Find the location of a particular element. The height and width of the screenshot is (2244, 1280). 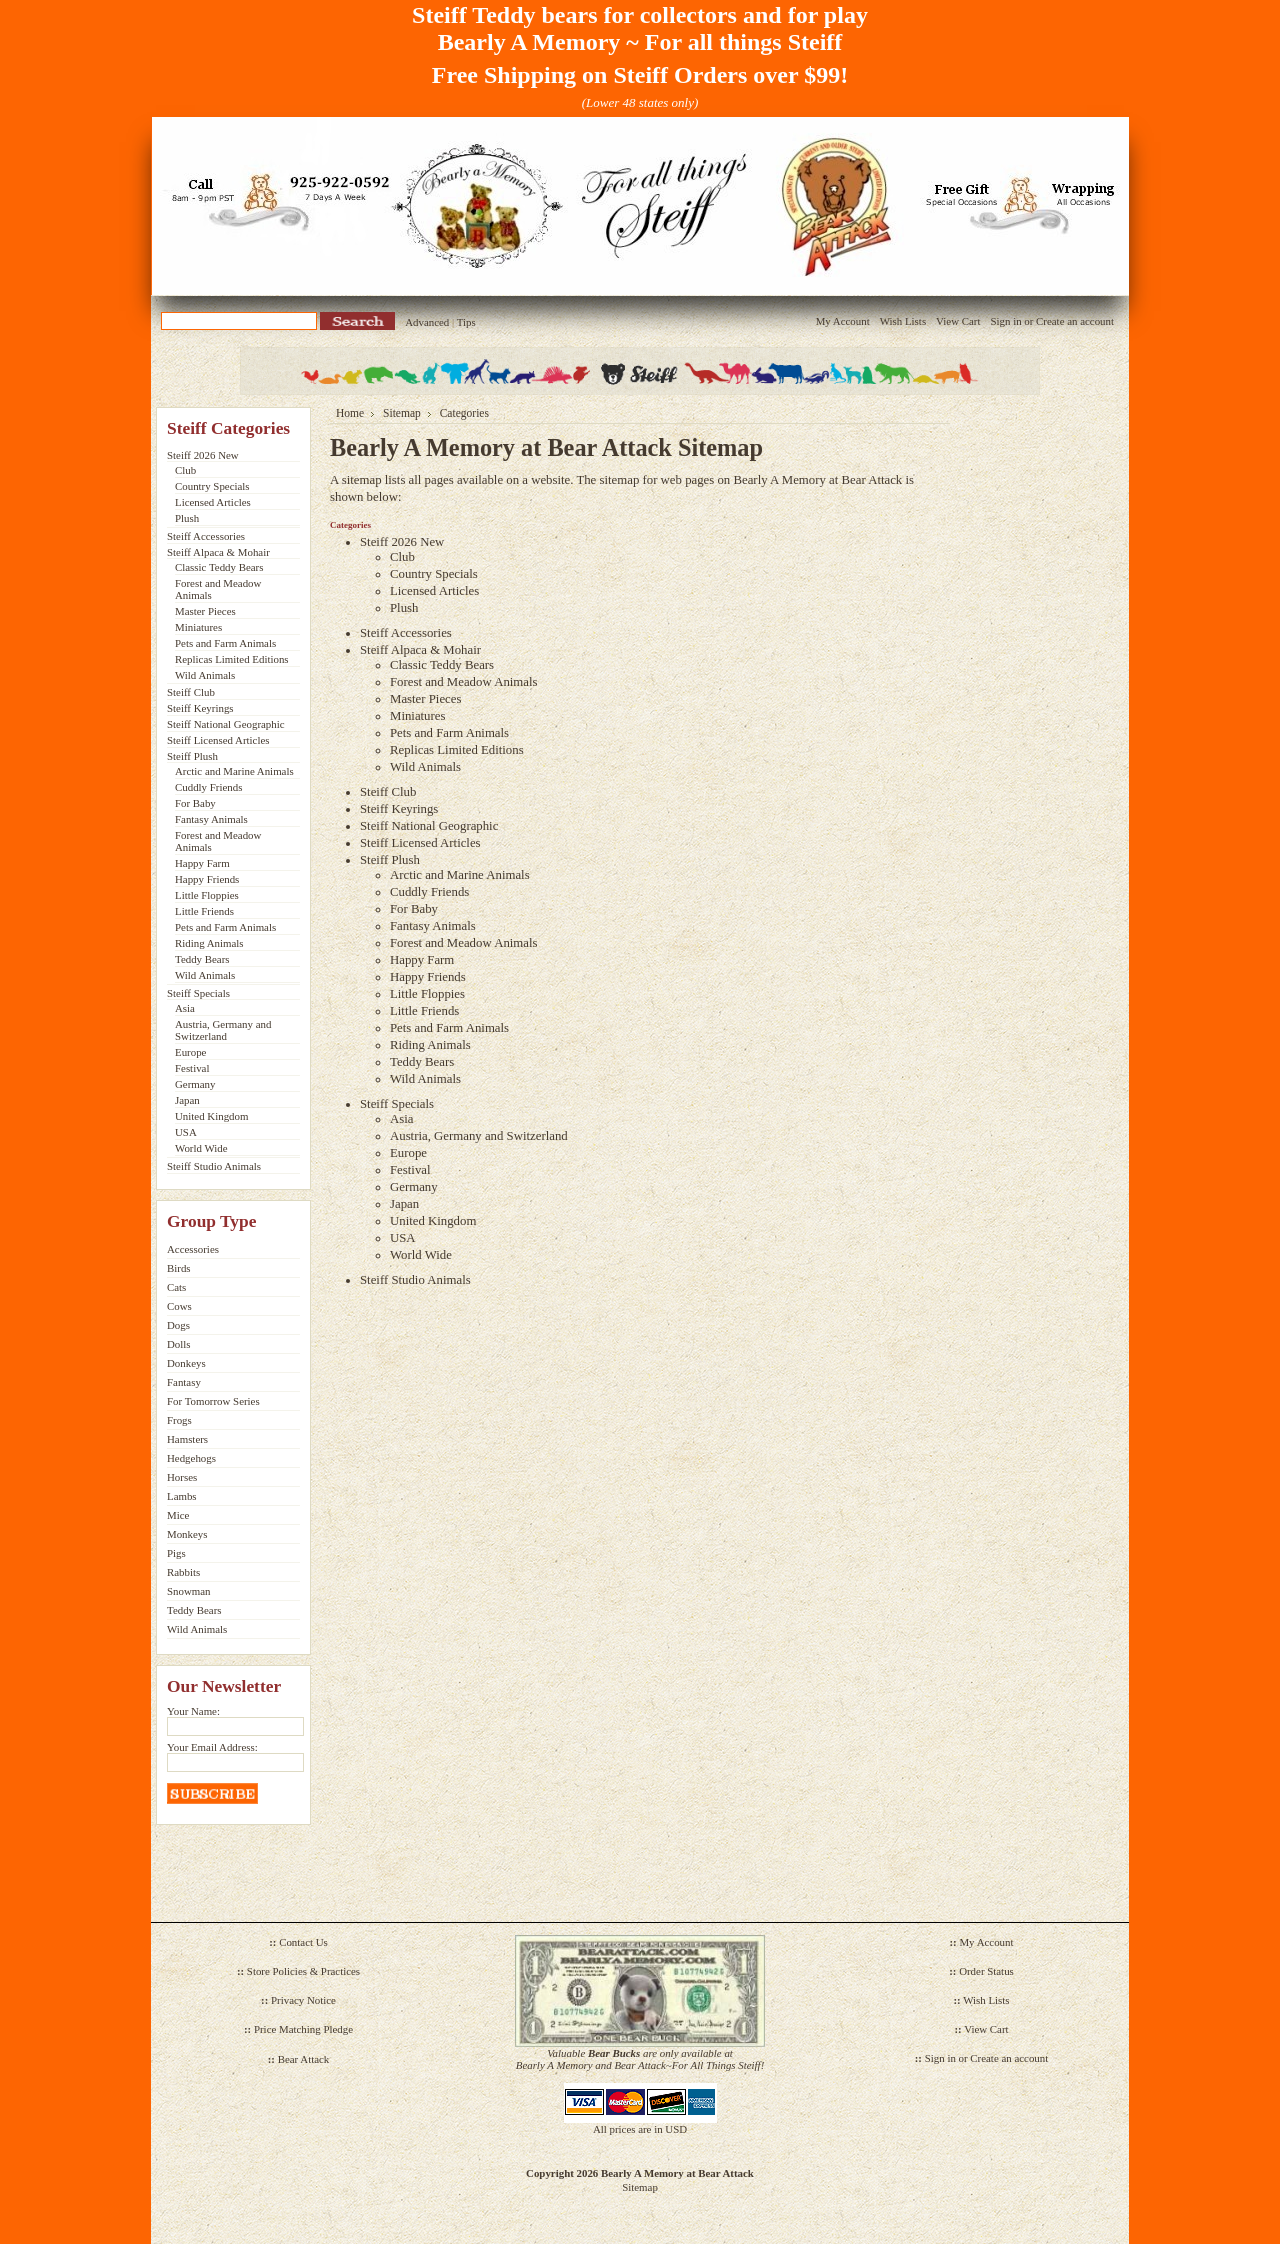

United Kingdom is located at coordinates (211, 1116).